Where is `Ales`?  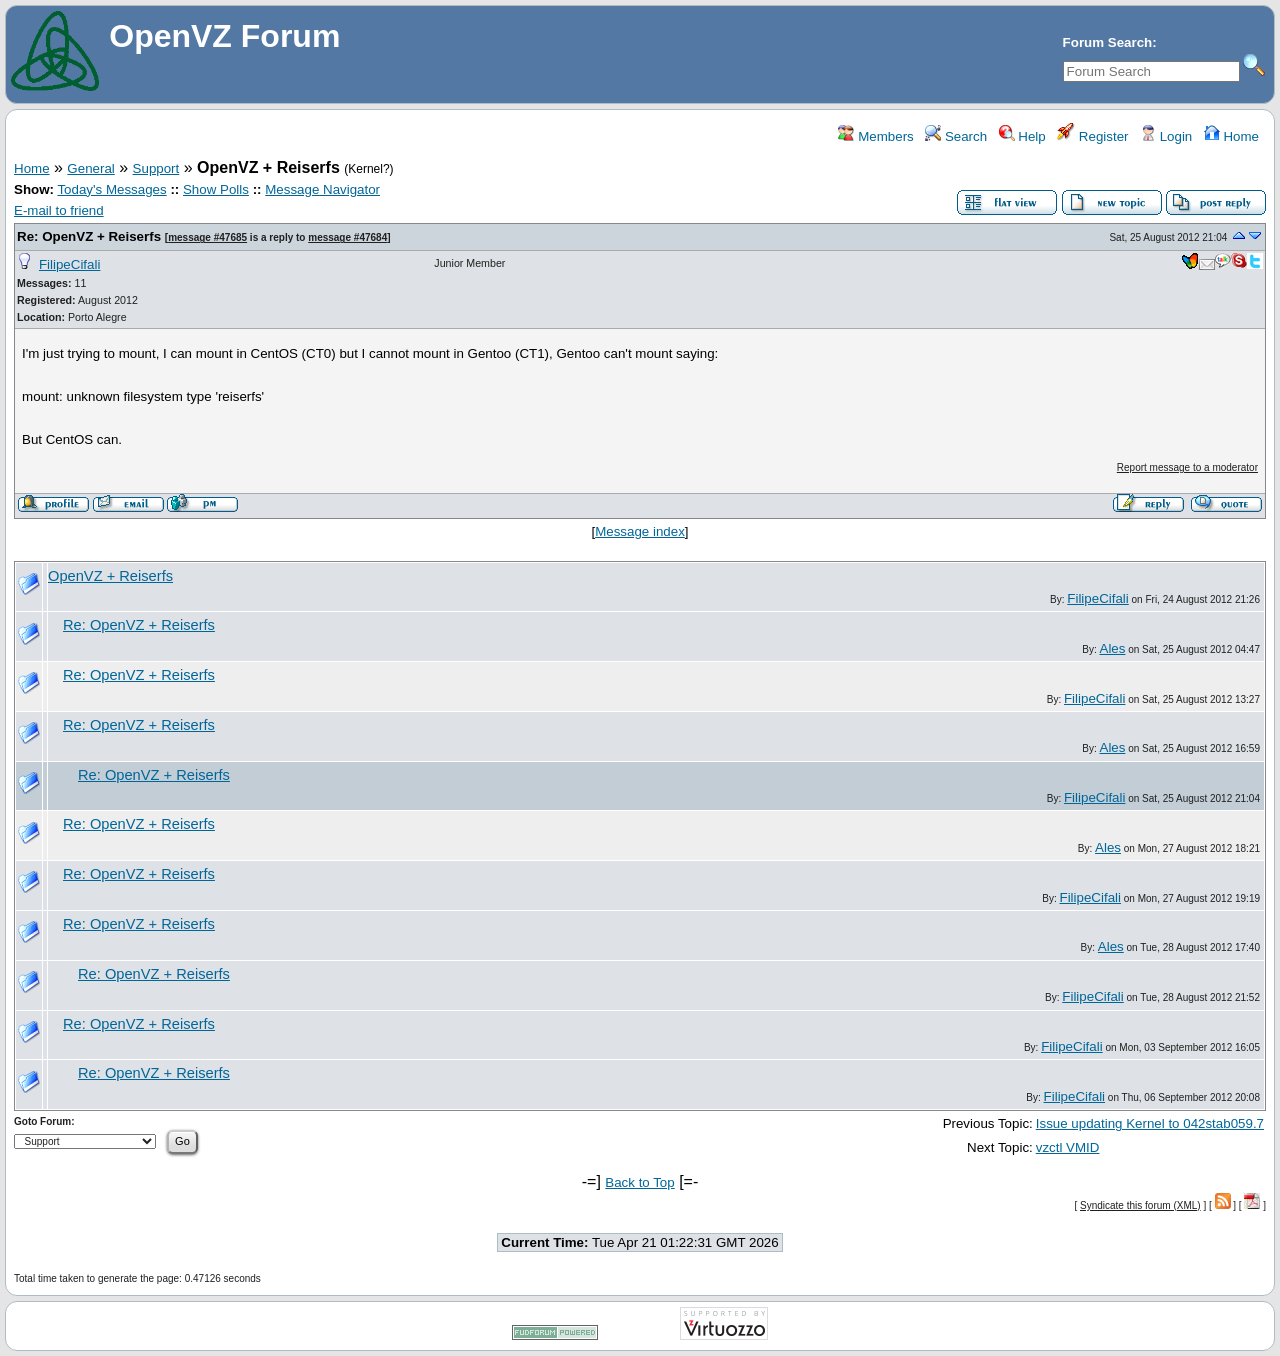 Ales is located at coordinates (1113, 648).